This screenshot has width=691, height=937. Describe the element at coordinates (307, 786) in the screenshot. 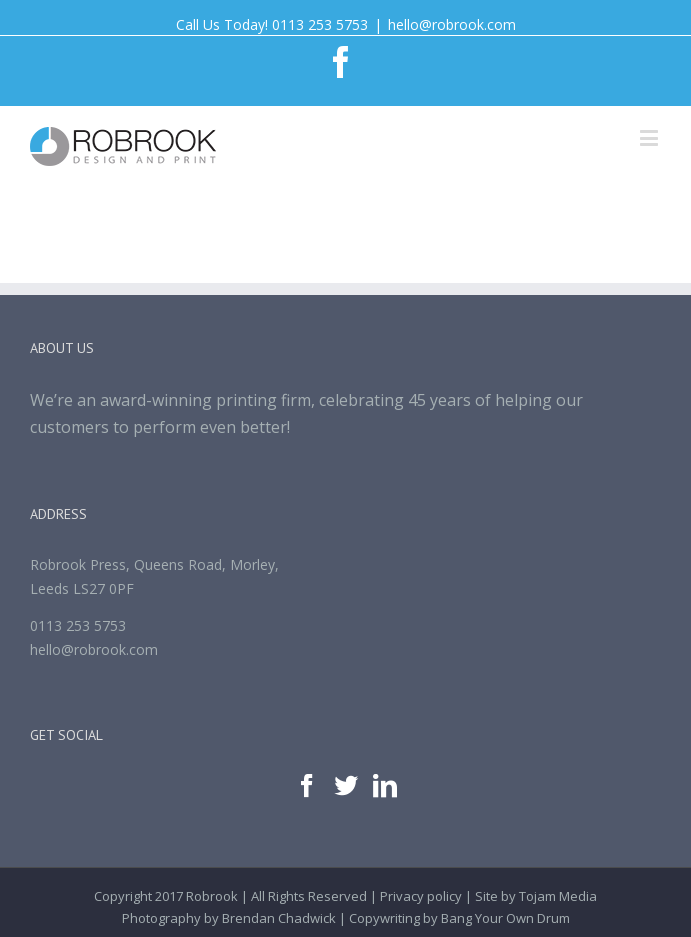

I see `[Facebook]` at that location.